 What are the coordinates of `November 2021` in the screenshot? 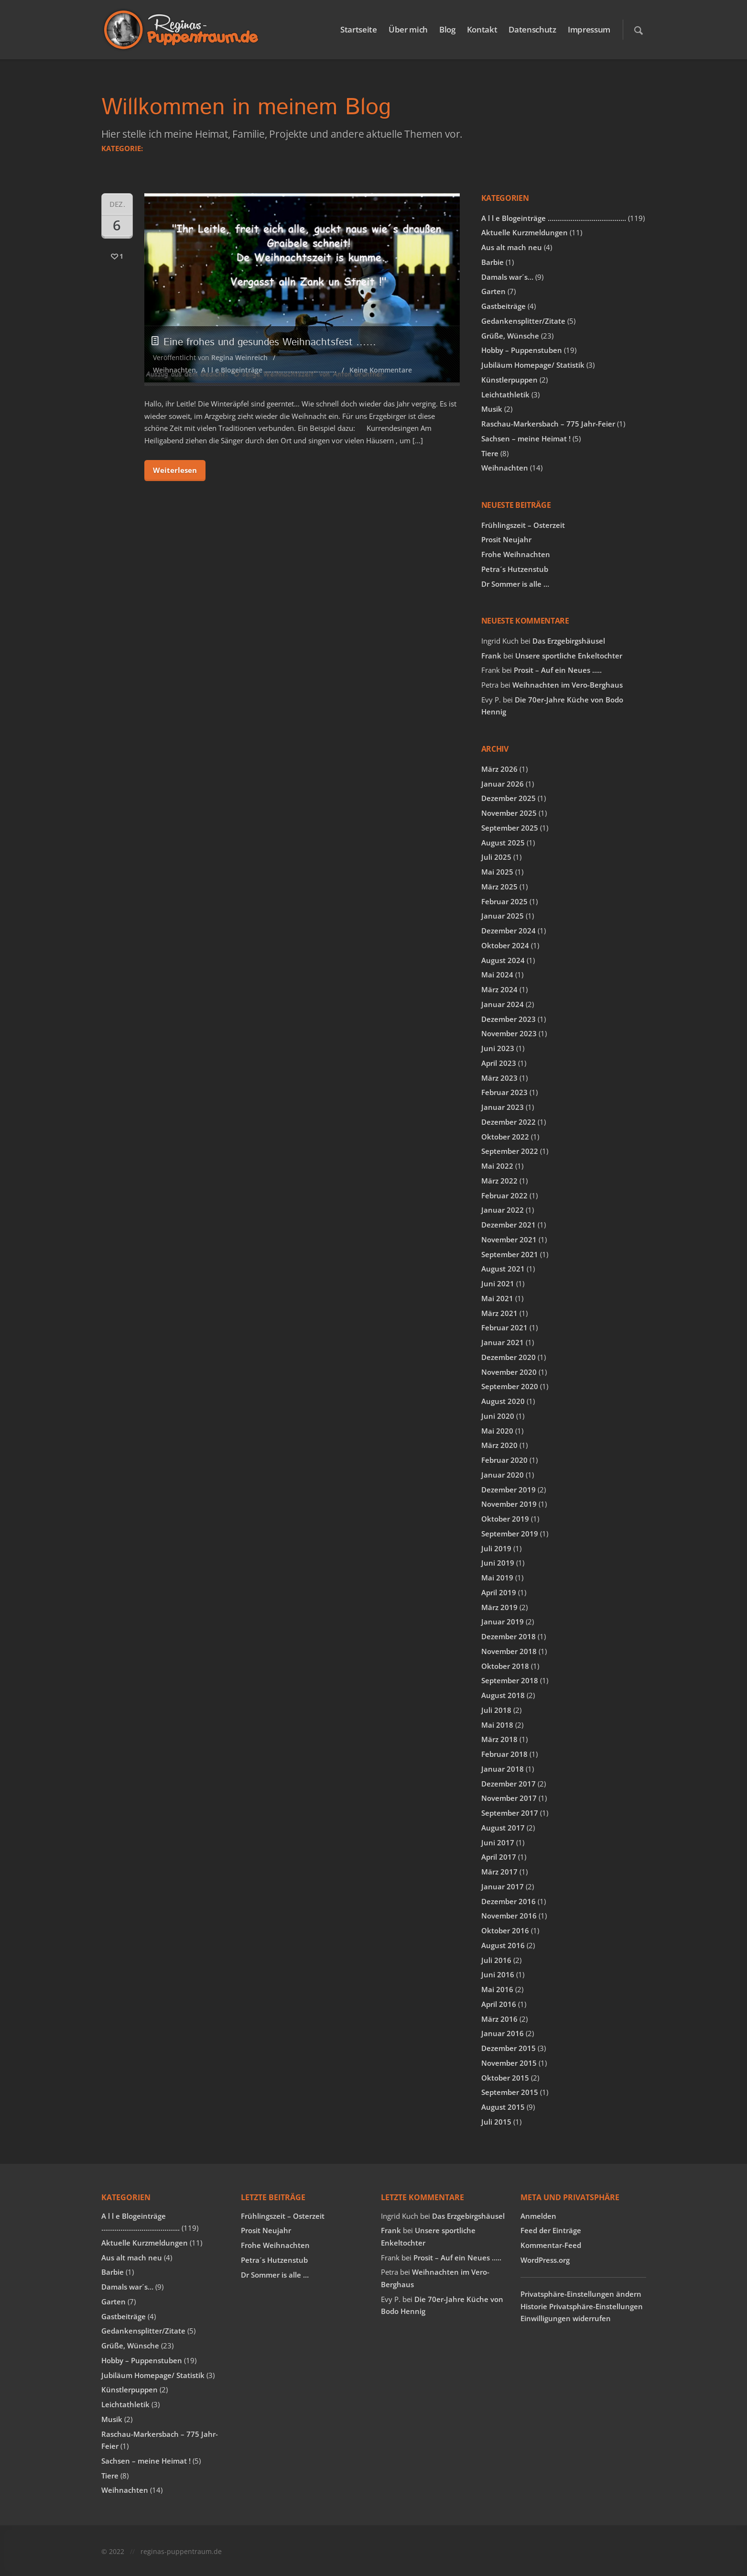 It's located at (509, 1239).